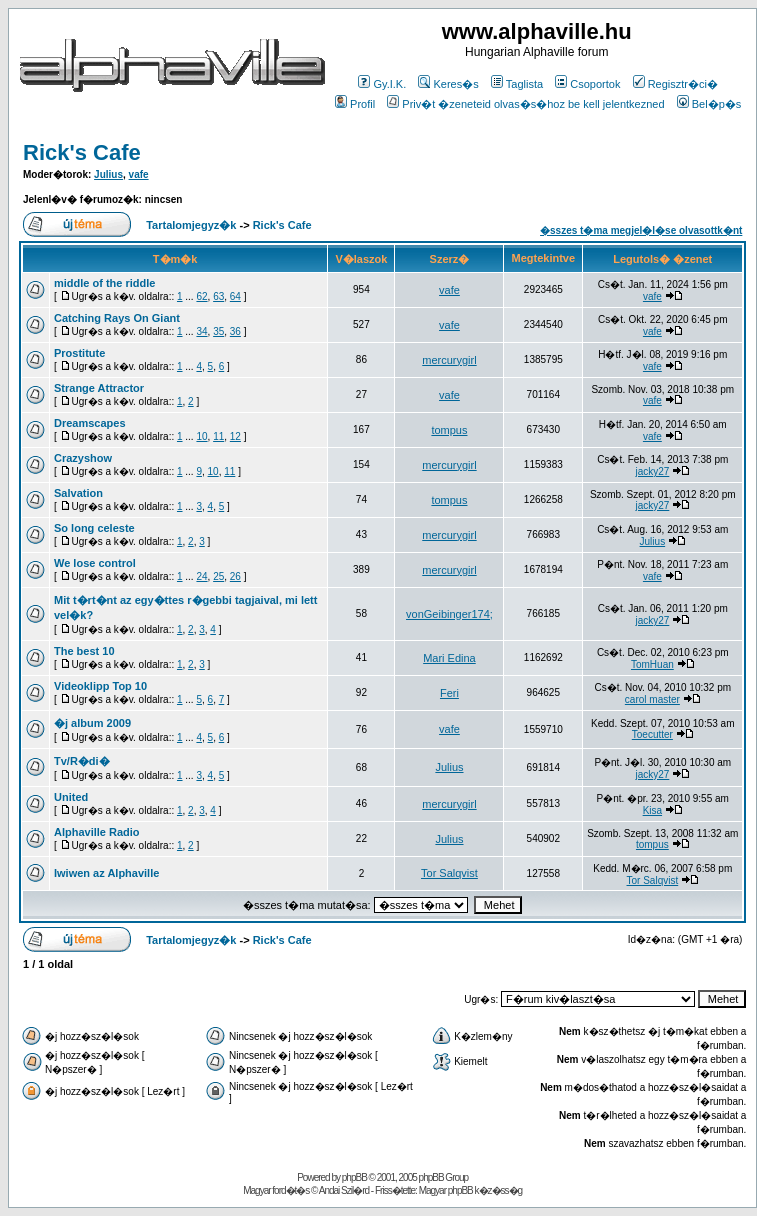 The image size is (757, 1216). I want to click on Salvation, so click(78, 493).